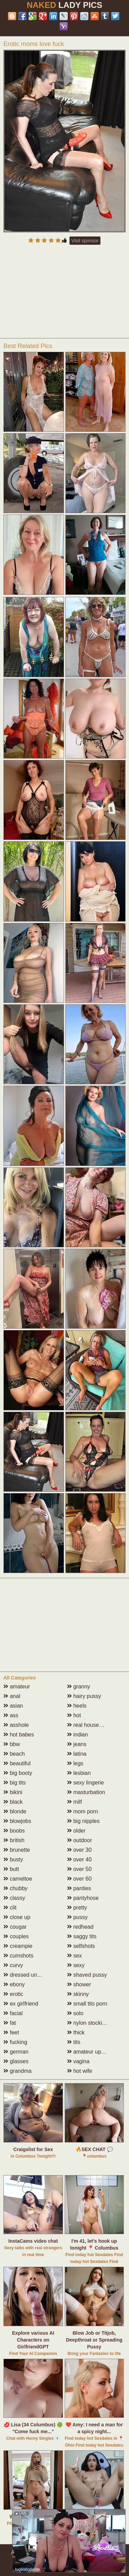 The height and width of the screenshot is (2576, 129). I want to click on amateur, so click(16, 1686).